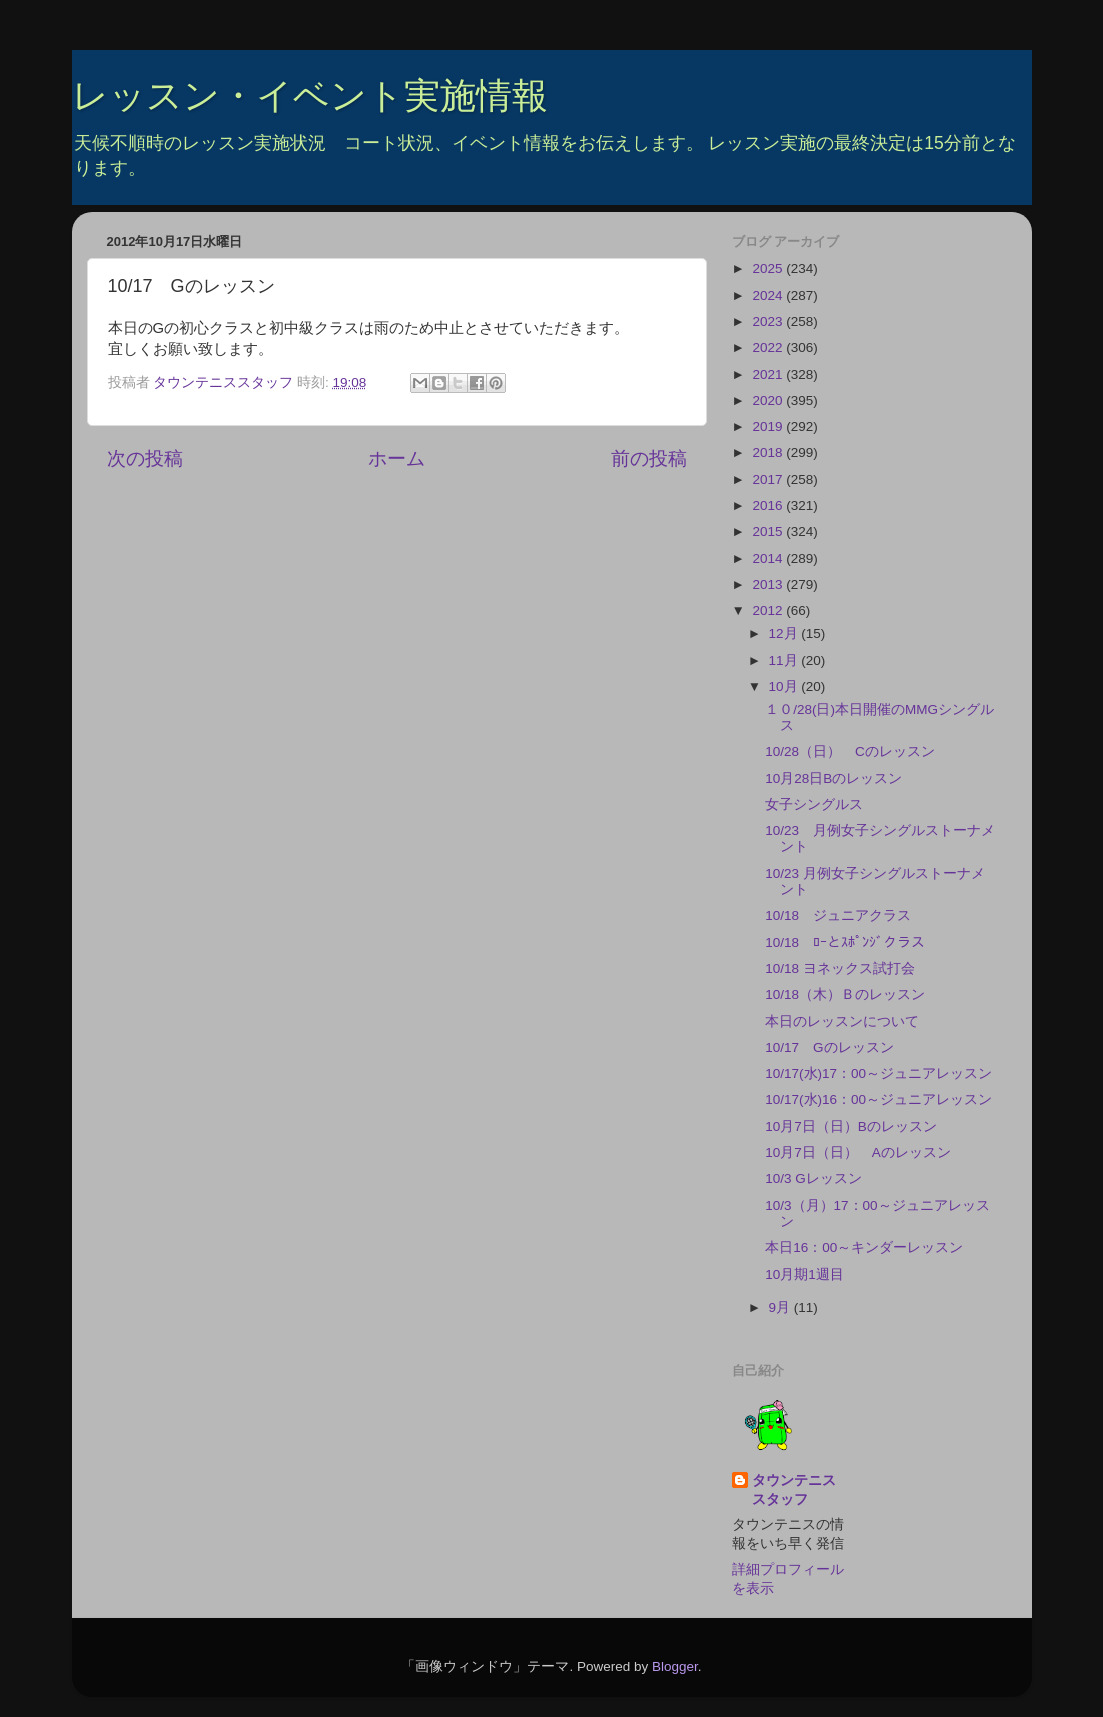 The width and height of the screenshot is (1103, 1717). I want to click on Blogger, so click(675, 1666).